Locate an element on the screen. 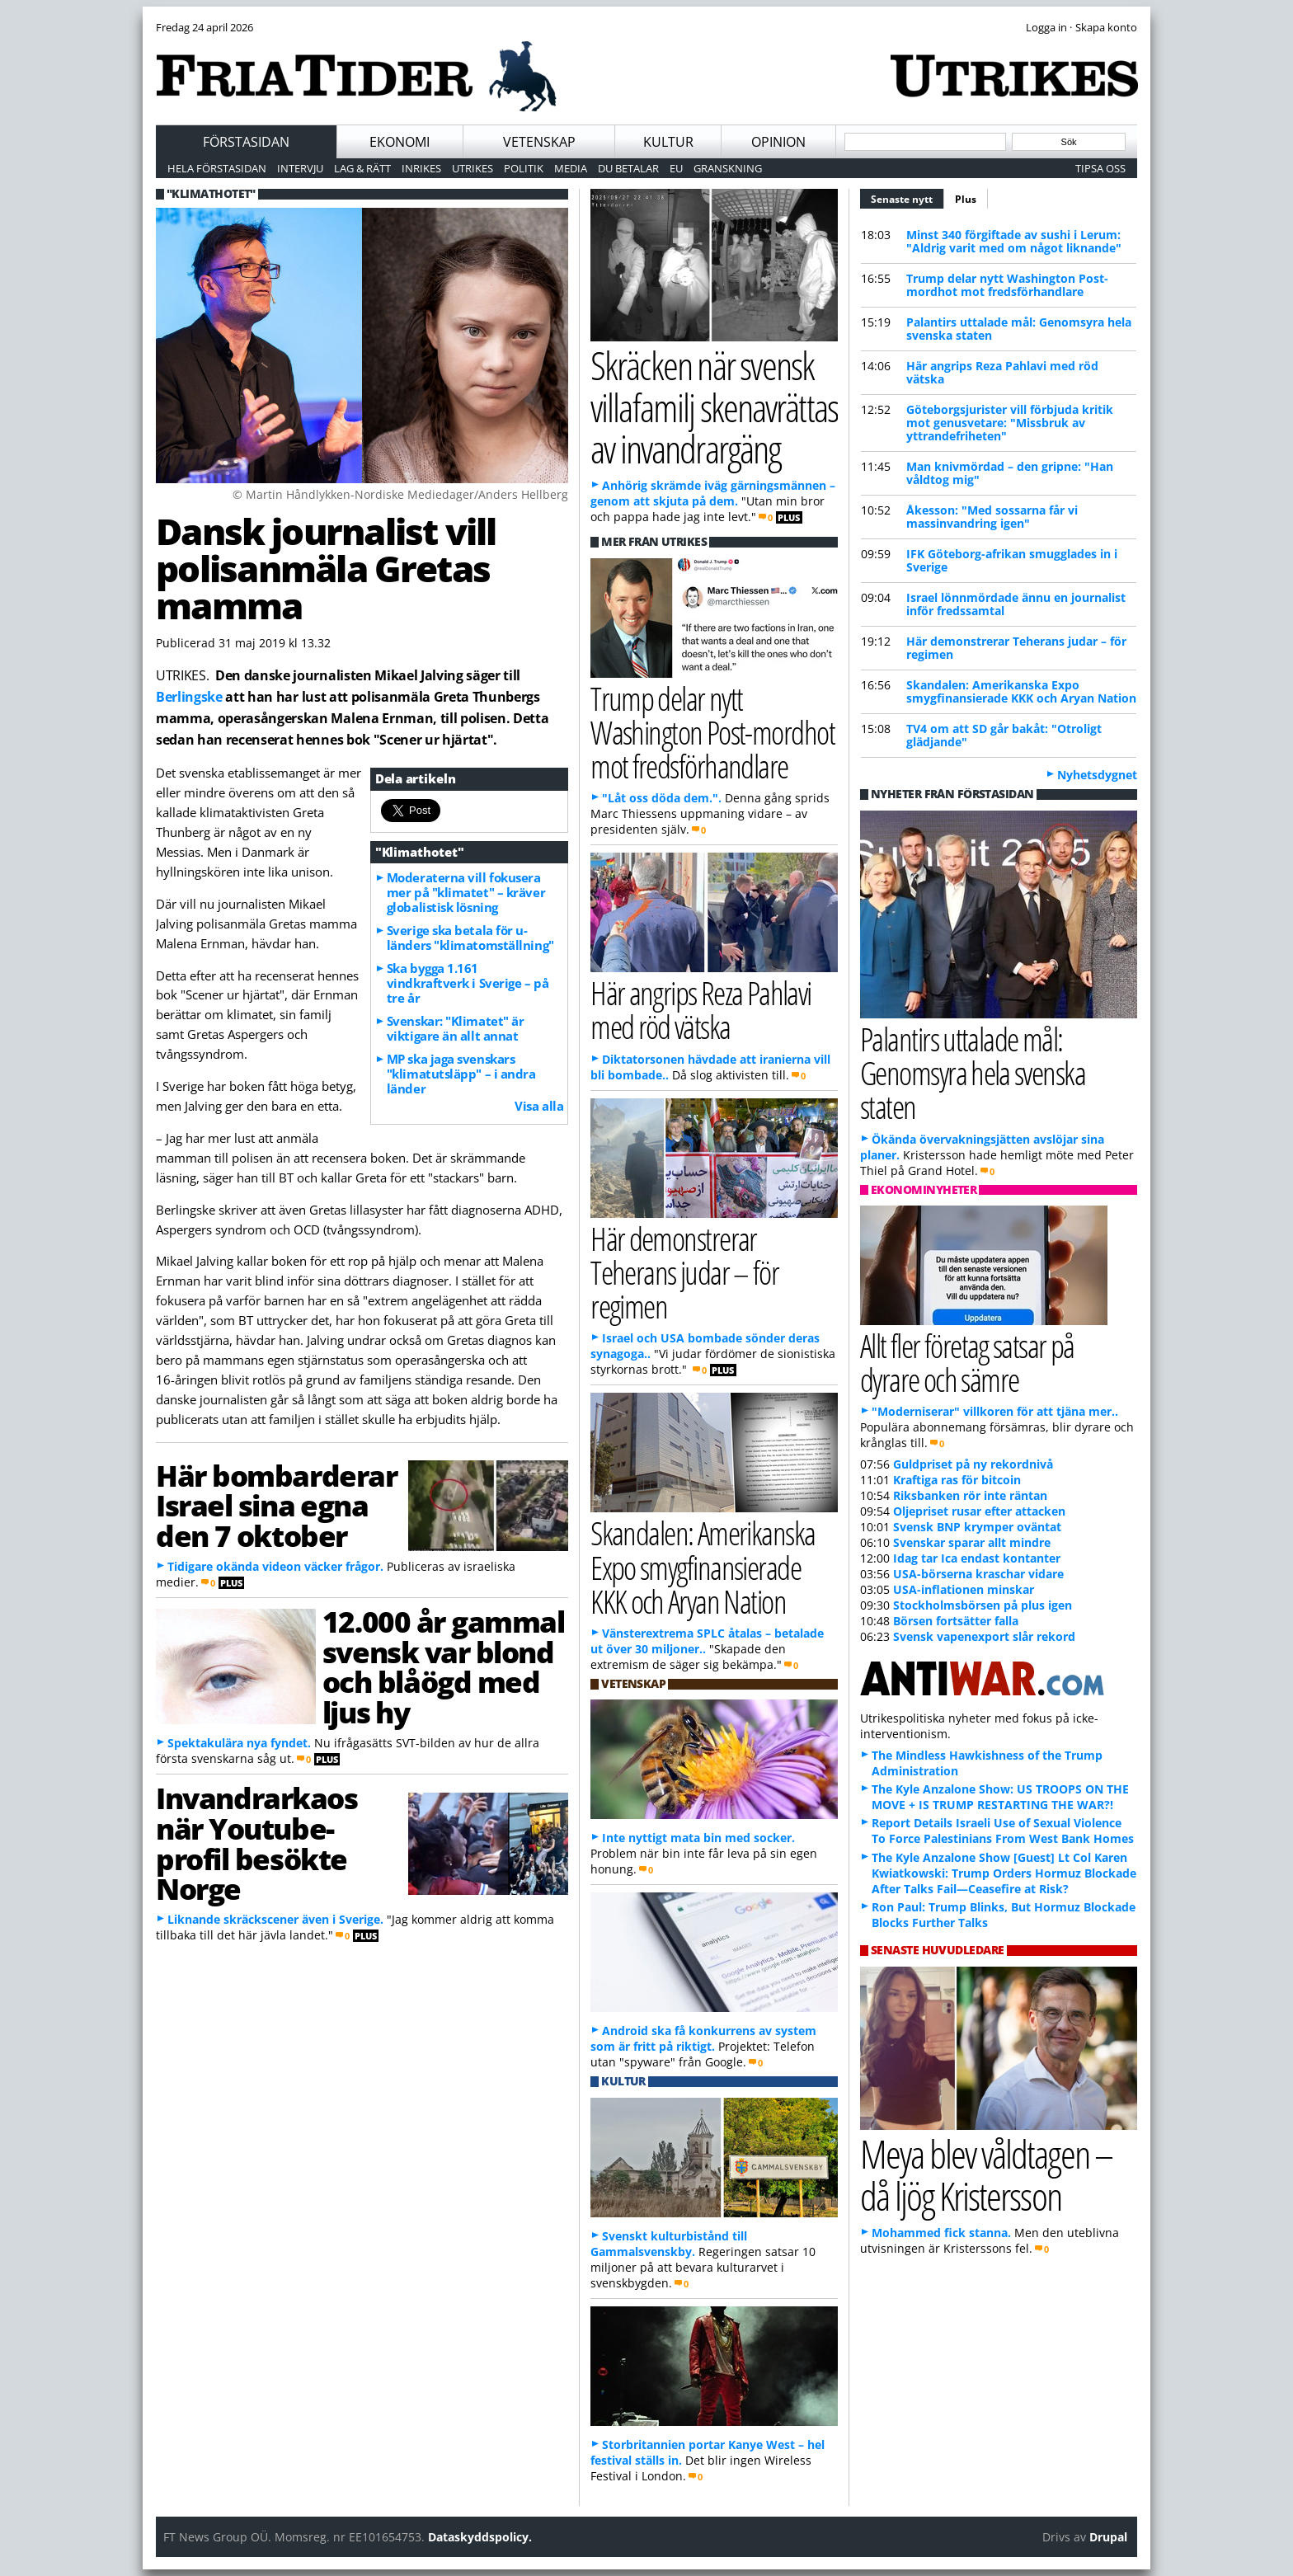 This screenshot has width=1293, height=2576. Mohammed fick stanna. is located at coordinates (941, 2232).